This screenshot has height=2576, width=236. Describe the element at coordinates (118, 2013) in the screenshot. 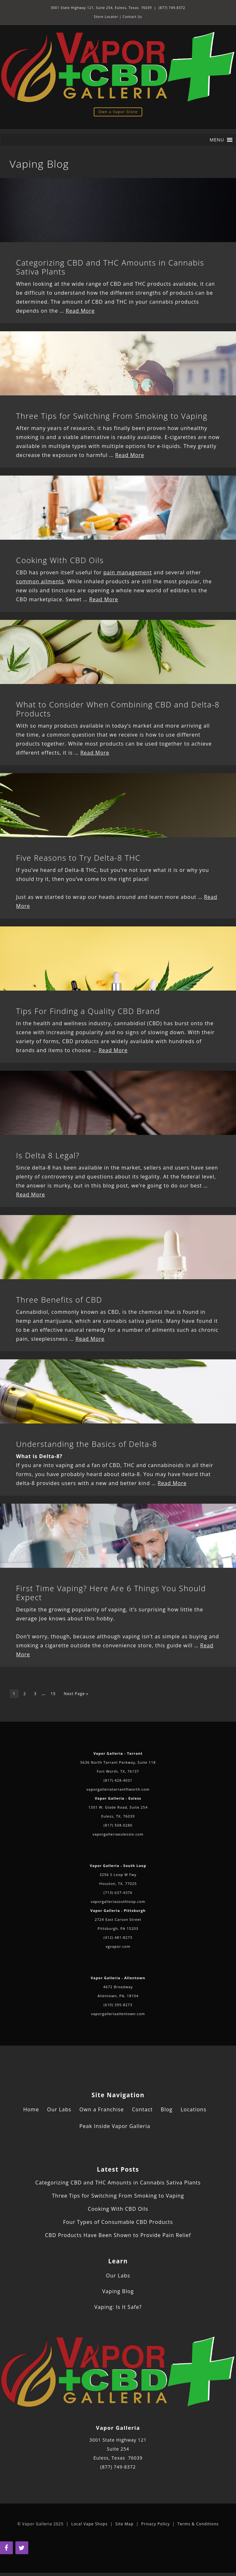

I see `vaporgalleriaallentown.com` at that location.